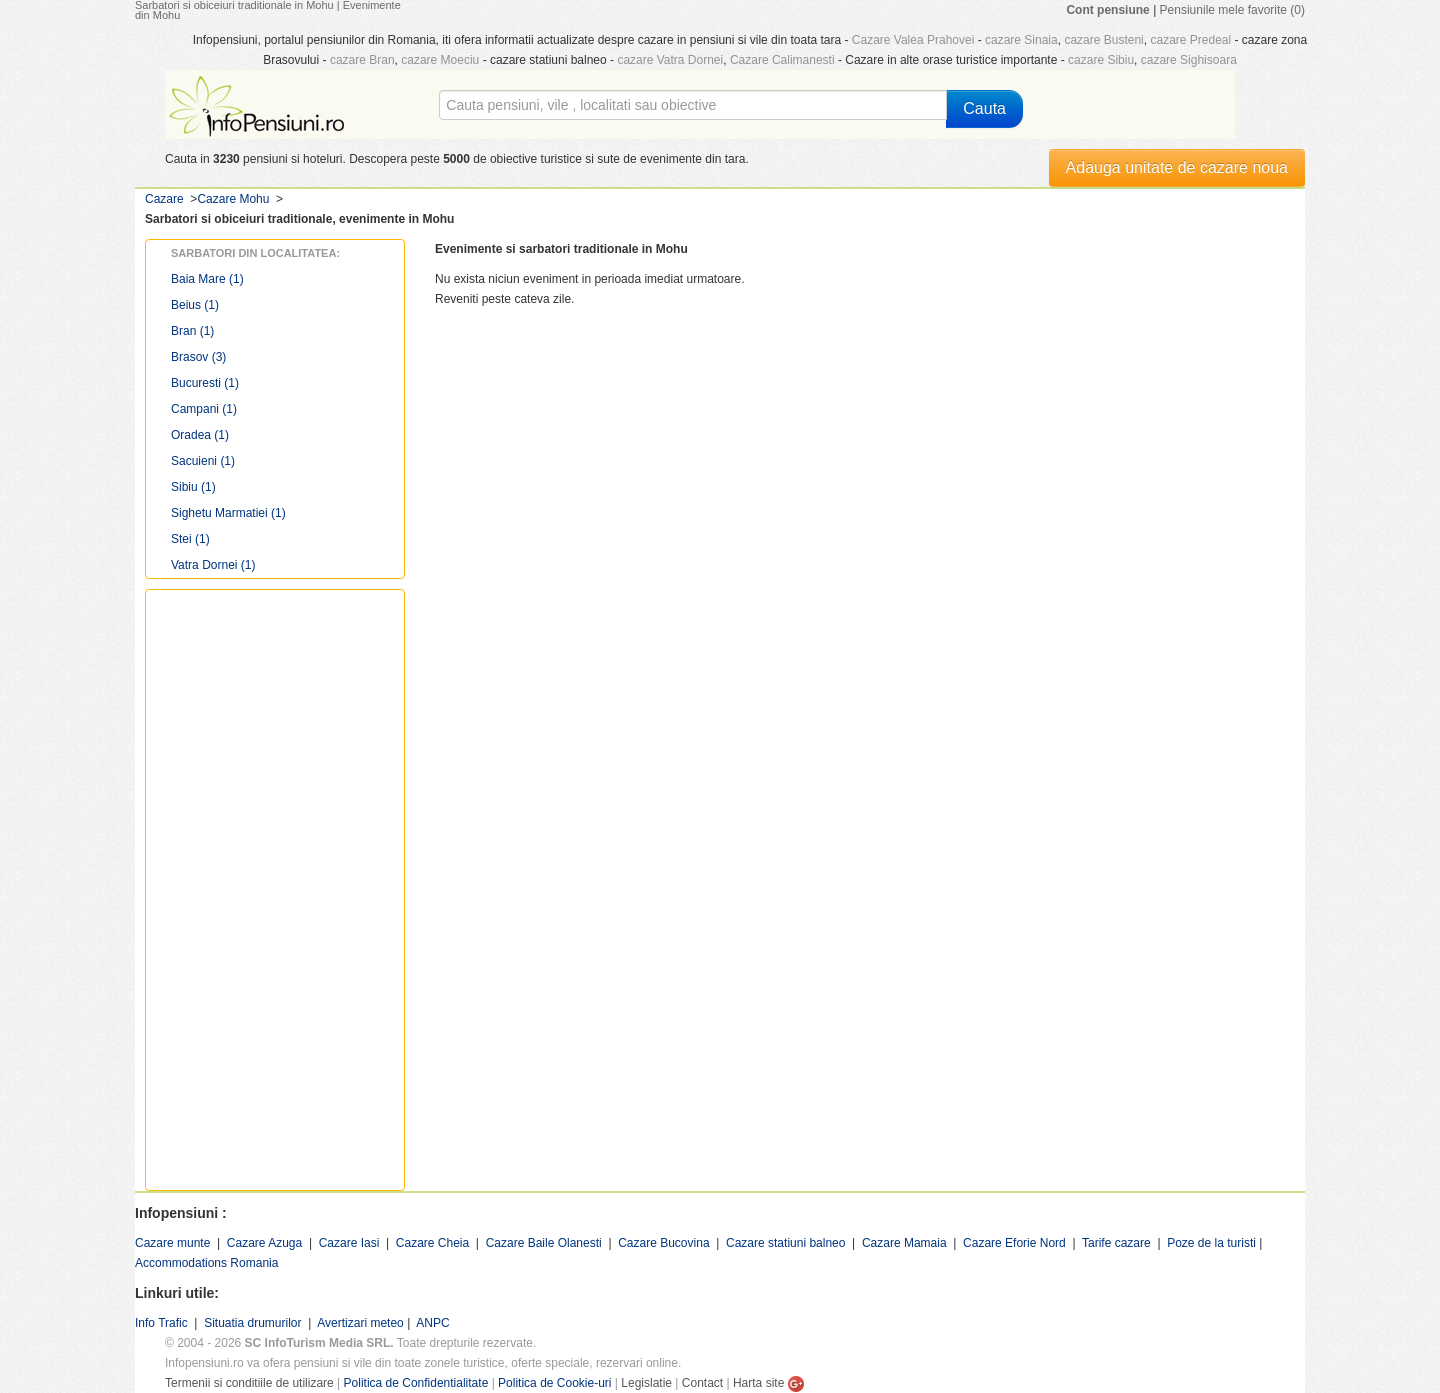 The width and height of the screenshot is (1440, 1393). I want to click on Pensiunile mele favorite (0), so click(1232, 10).